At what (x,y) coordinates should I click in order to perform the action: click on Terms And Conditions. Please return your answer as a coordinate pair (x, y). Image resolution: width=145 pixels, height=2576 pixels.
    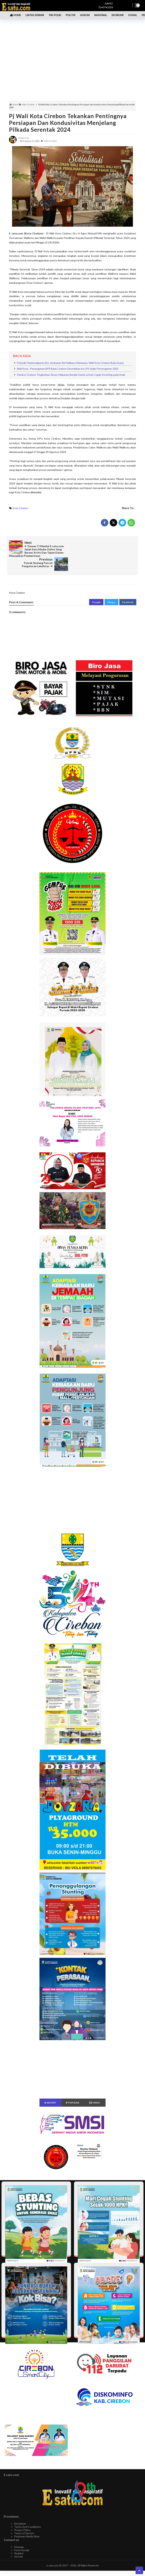
    Looking at the image, I should click on (27, 2513).